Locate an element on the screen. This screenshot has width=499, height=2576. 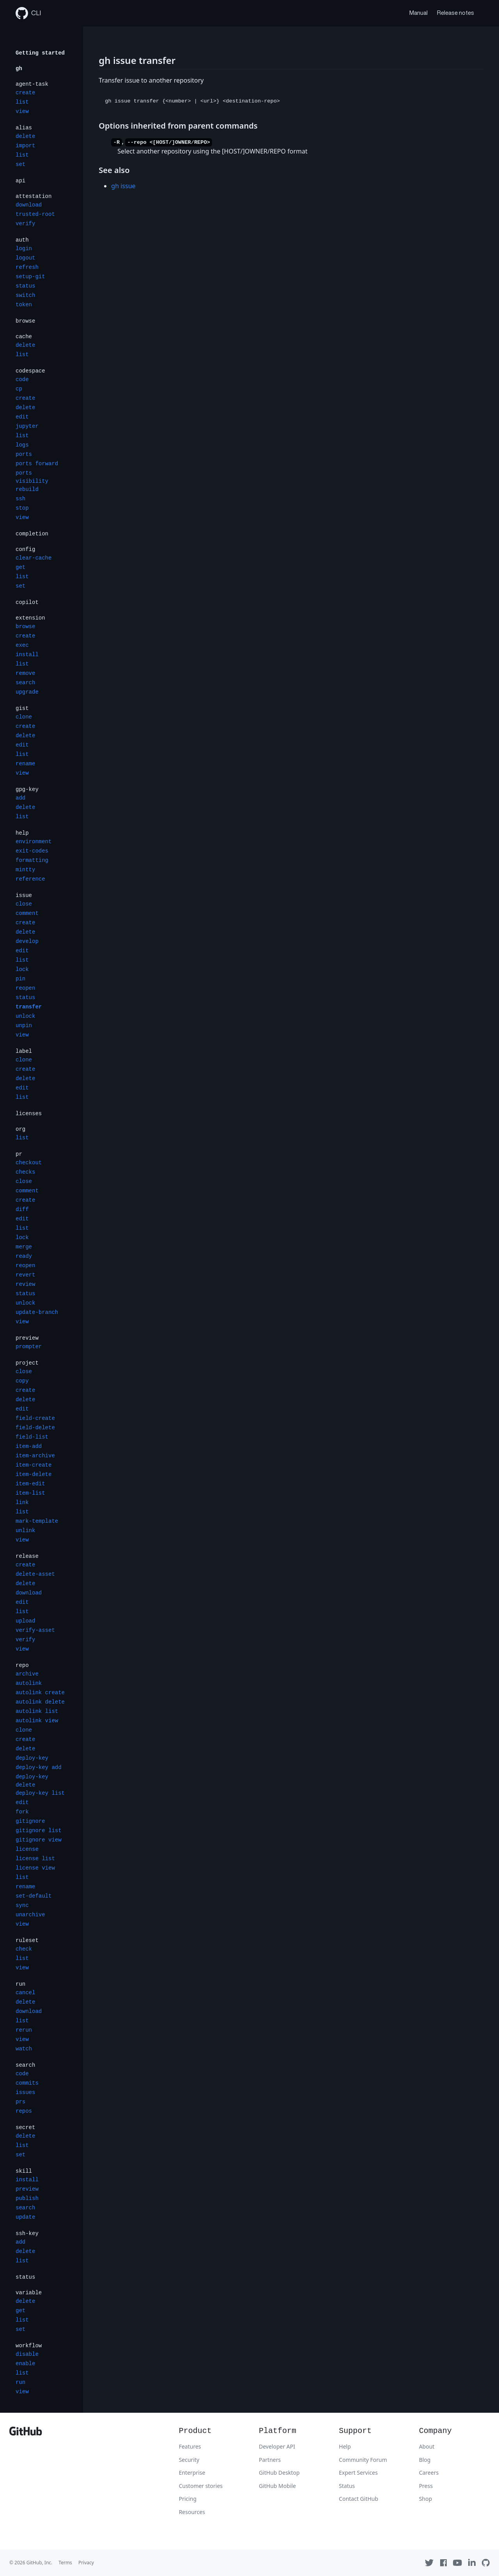
checks is located at coordinates (25, 1172).